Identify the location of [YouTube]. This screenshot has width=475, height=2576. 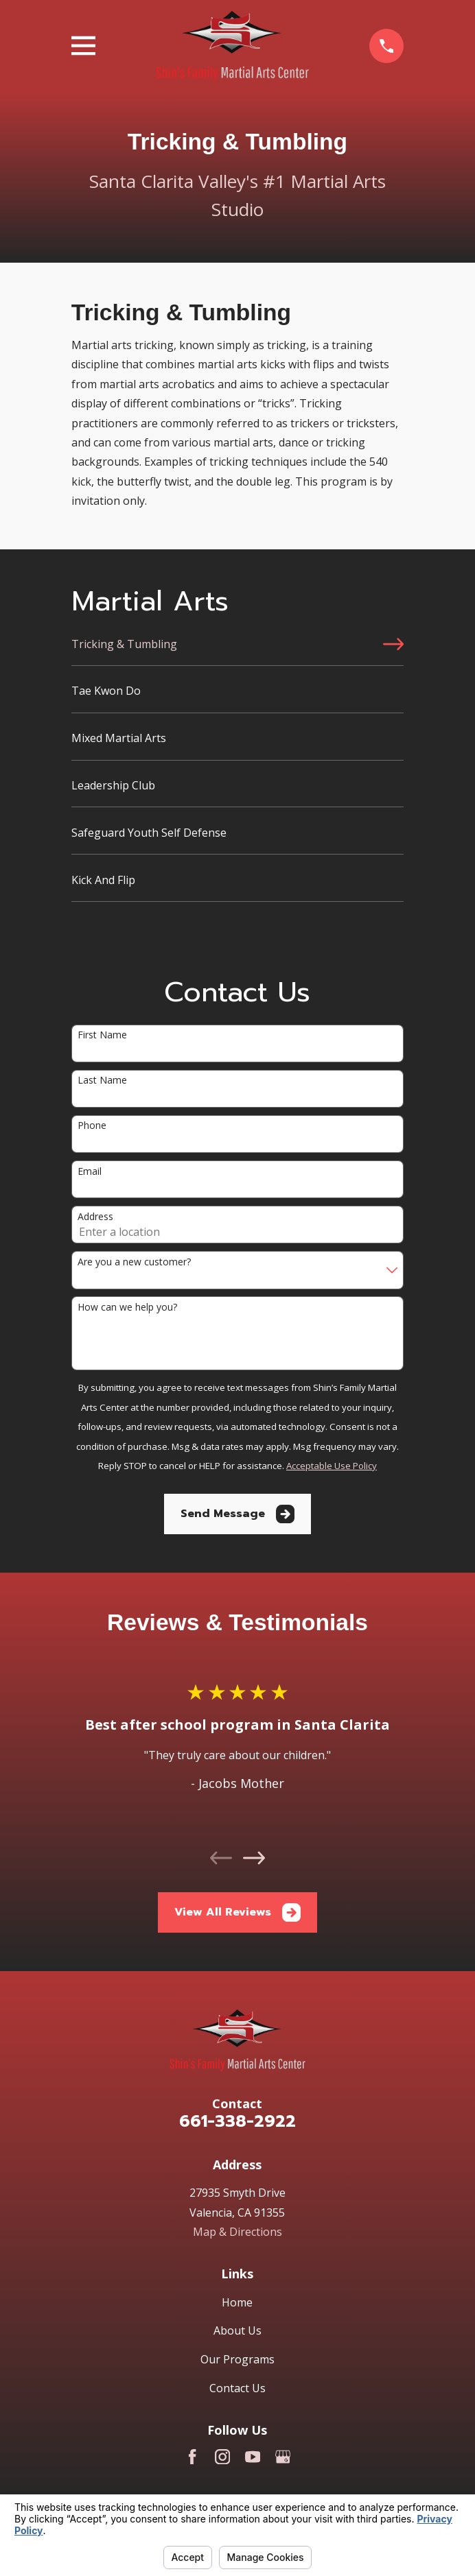
(252, 2456).